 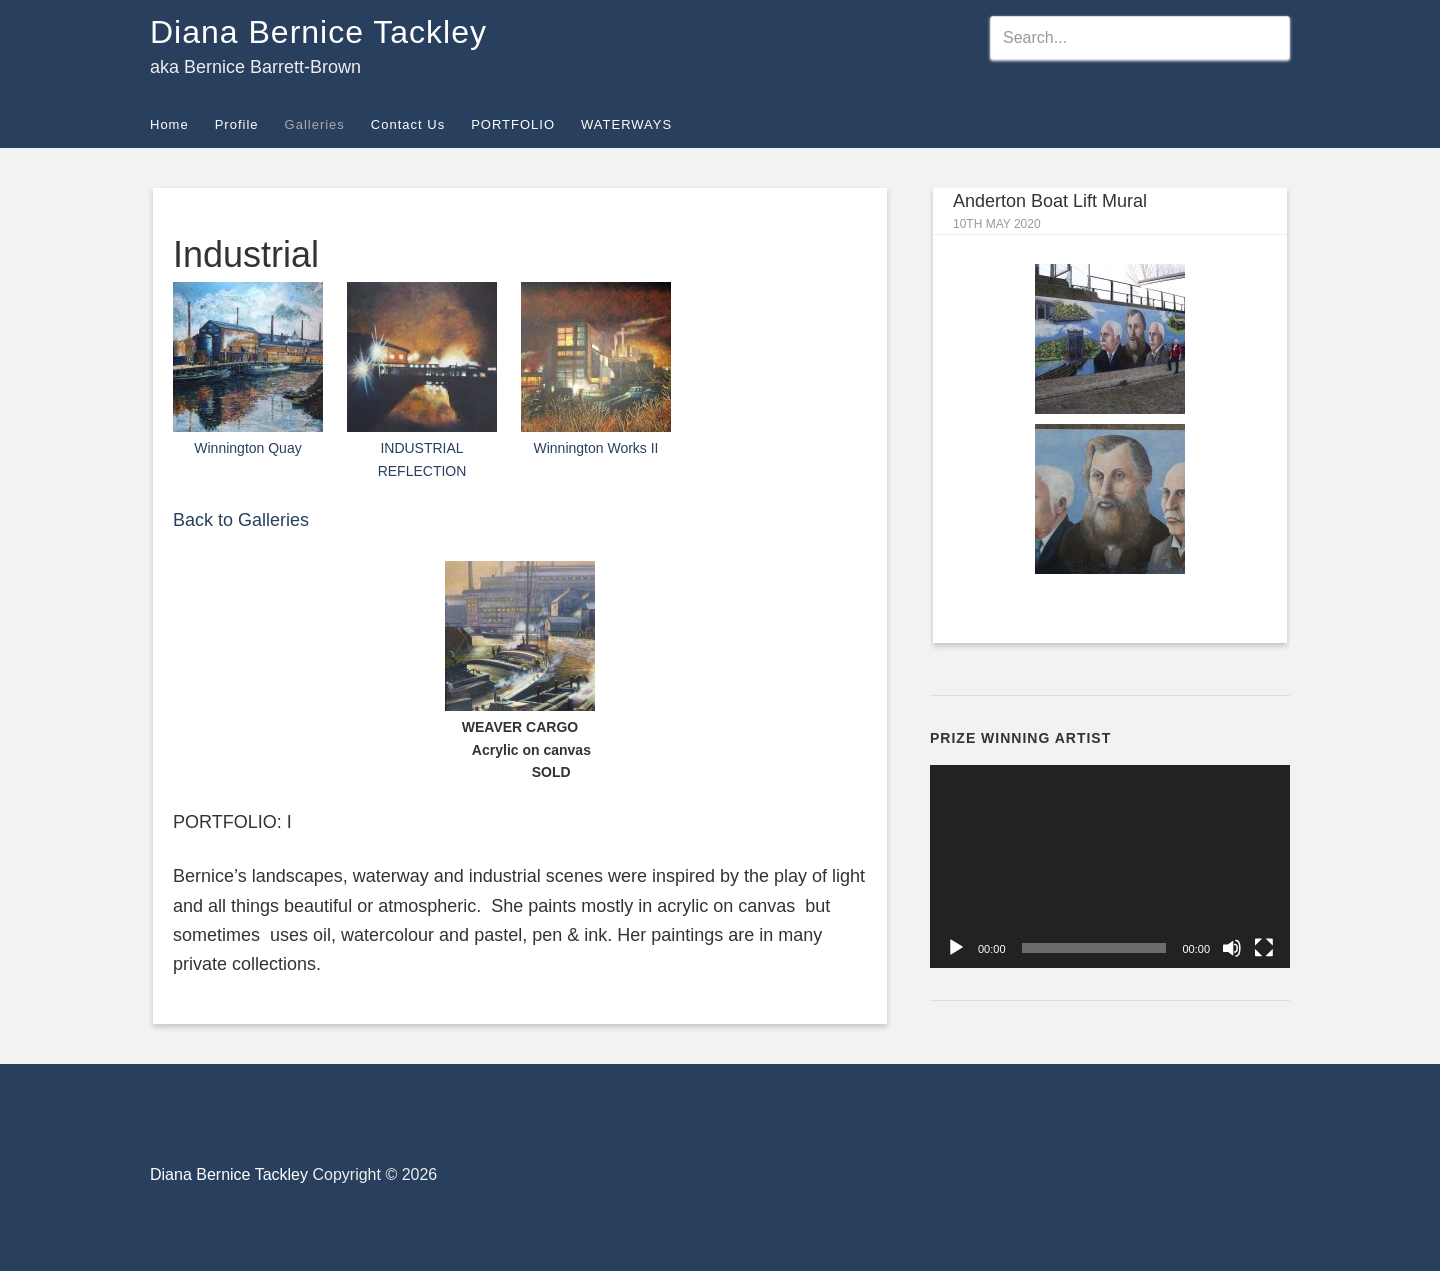 What do you see at coordinates (1110, 866) in the screenshot?
I see `[application]` at bounding box center [1110, 866].